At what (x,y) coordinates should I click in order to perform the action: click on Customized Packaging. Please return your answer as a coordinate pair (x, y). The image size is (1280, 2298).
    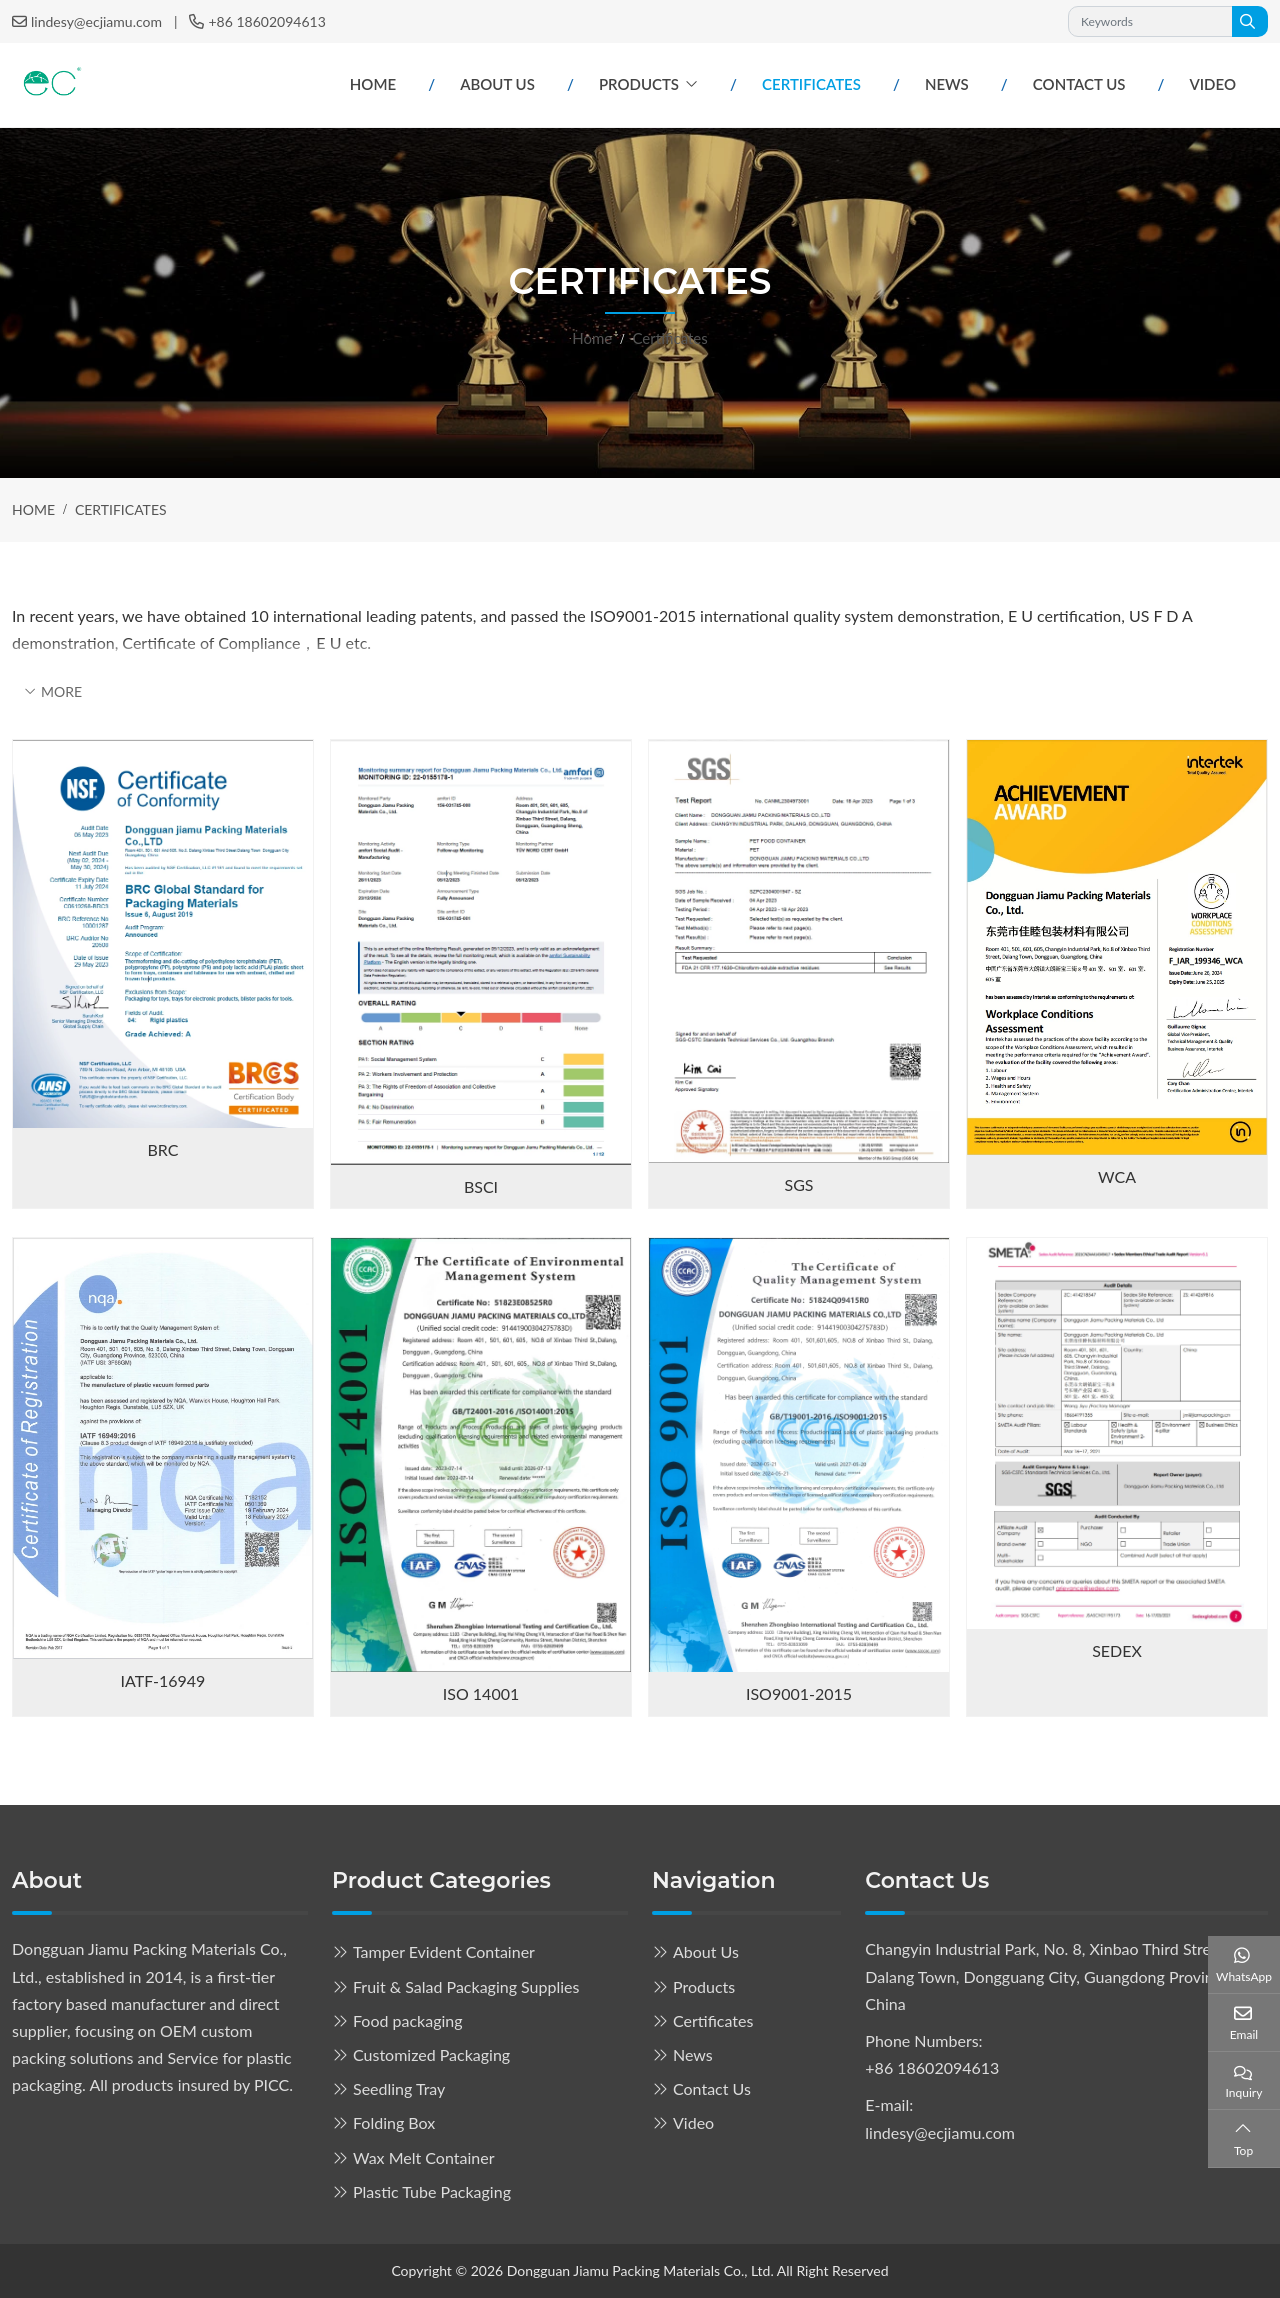
    Looking at the image, I should click on (431, 2054).